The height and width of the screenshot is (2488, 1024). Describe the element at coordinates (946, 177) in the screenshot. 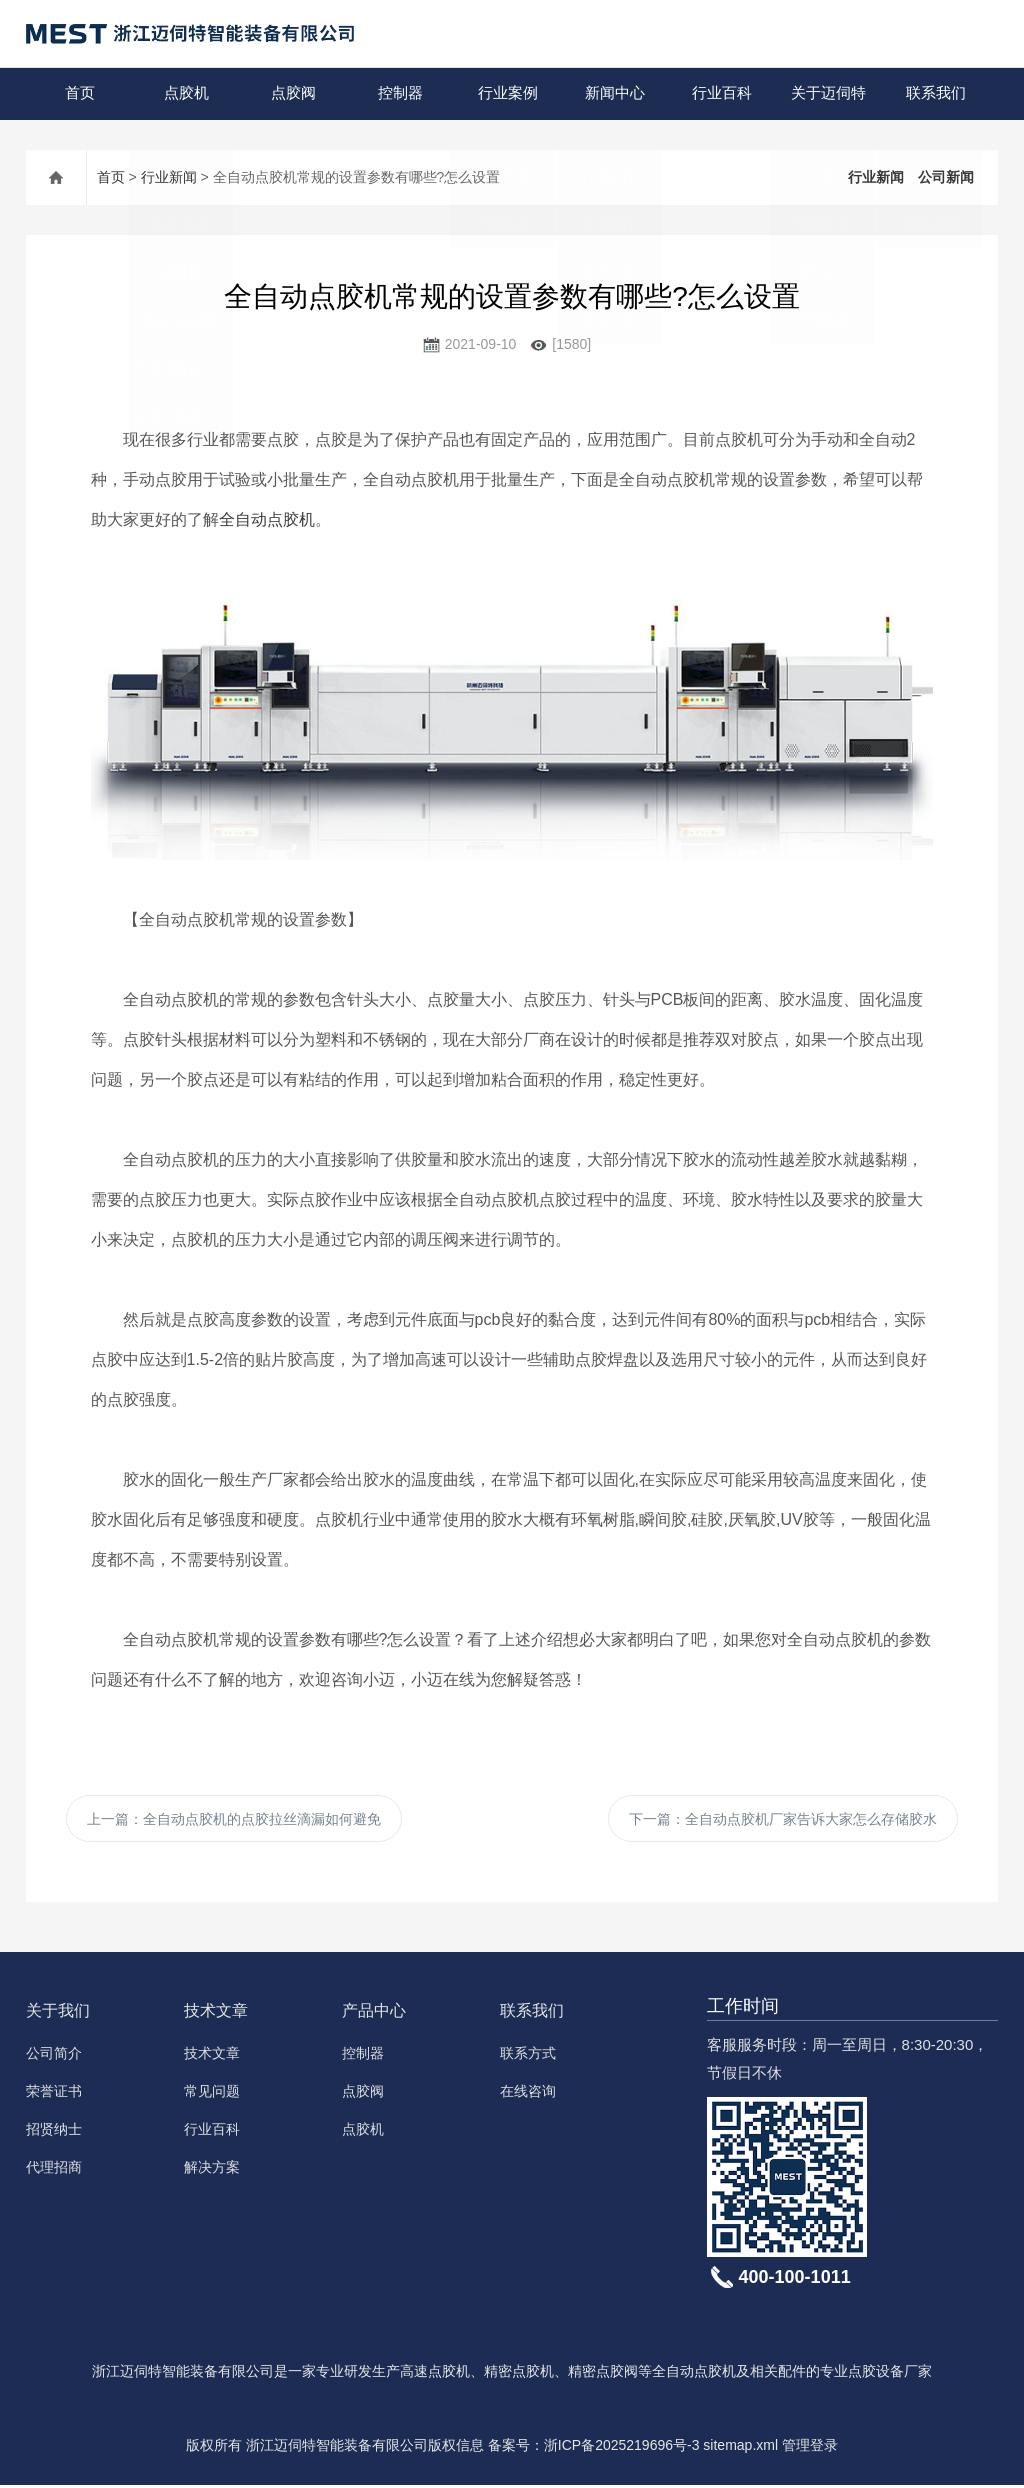

I see `公司新闻` at that location.